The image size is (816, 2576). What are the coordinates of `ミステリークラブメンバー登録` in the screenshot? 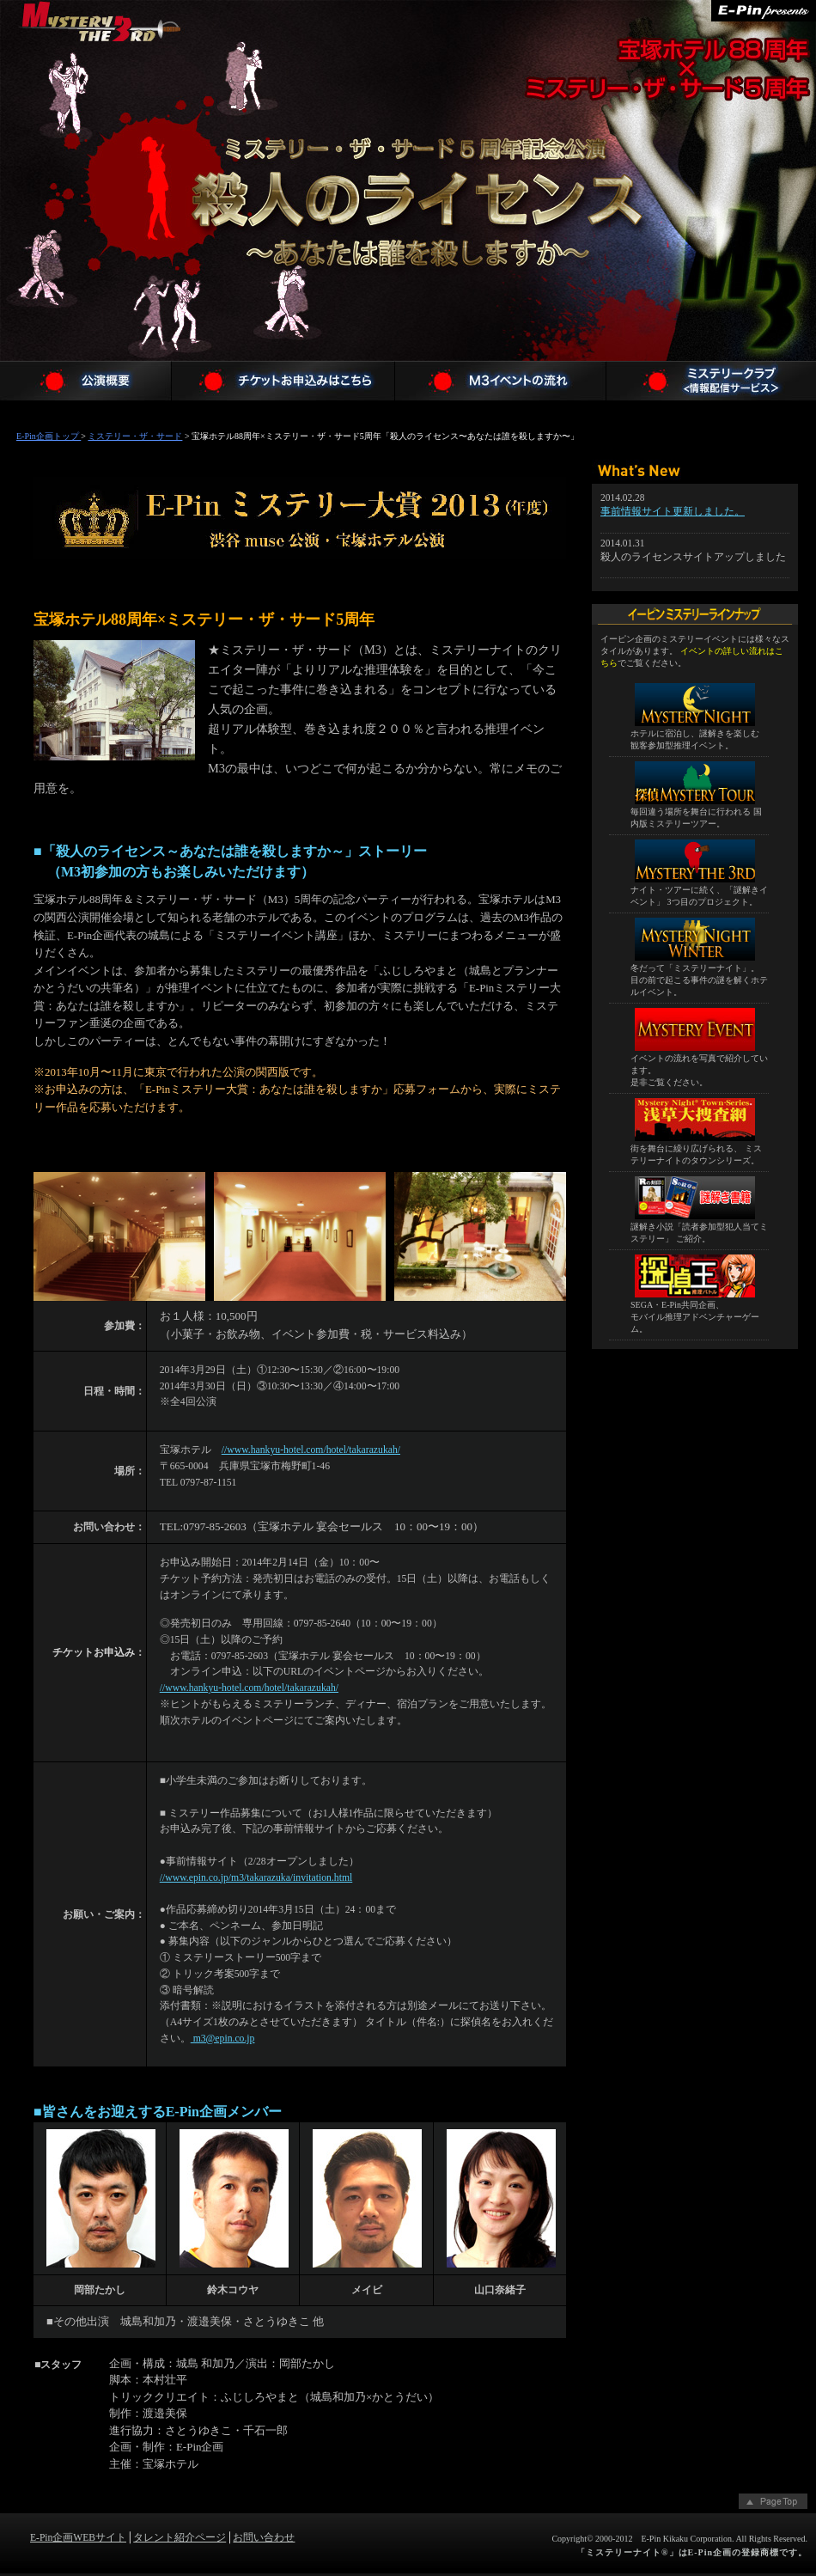 It's located at (711, 380).